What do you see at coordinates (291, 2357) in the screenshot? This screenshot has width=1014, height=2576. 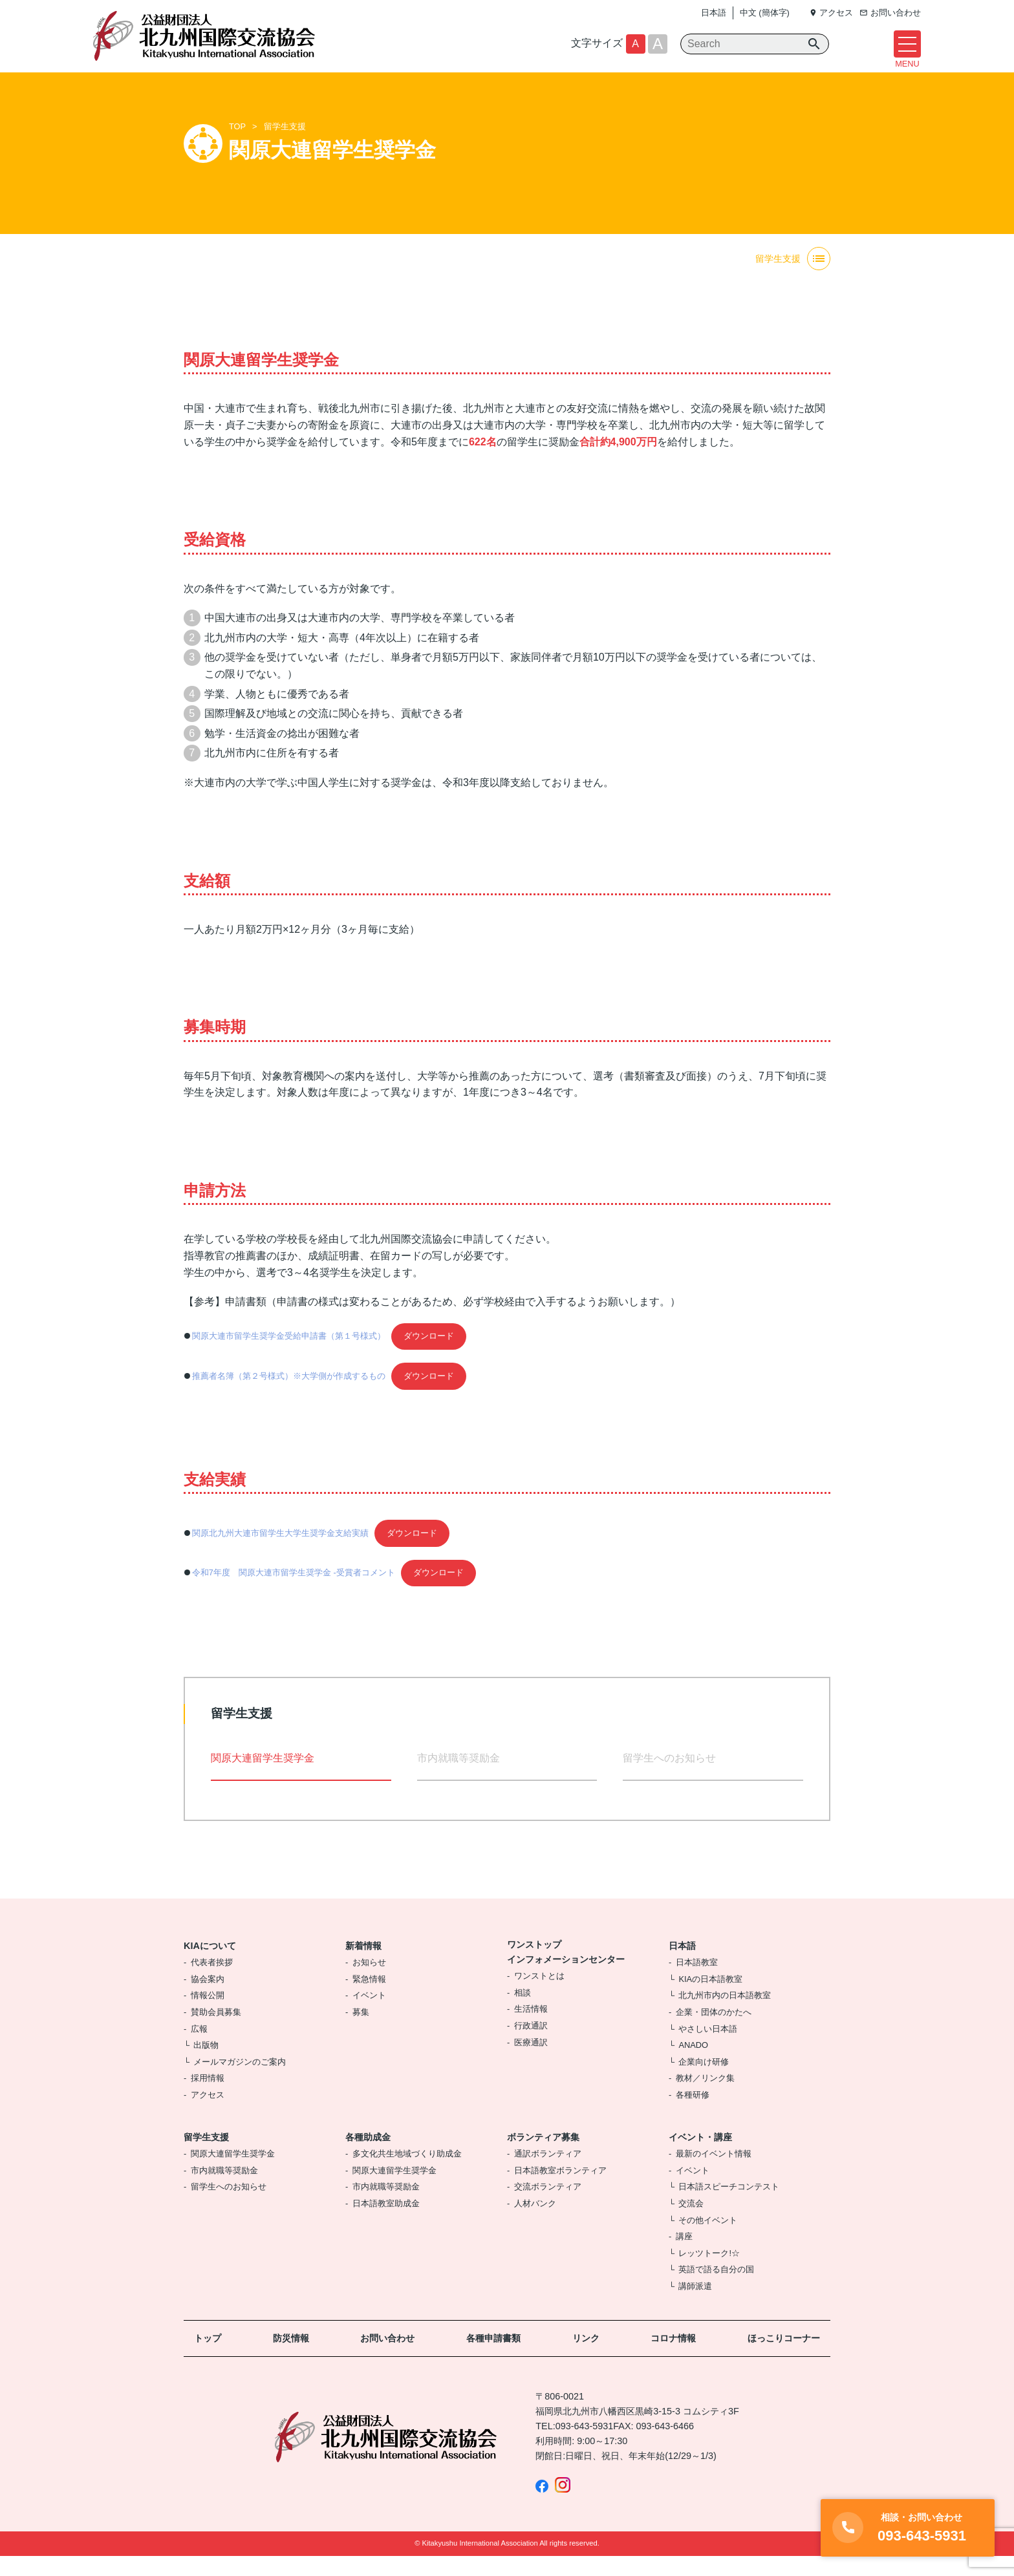 I see `防災情報` at bounding box center [291, 2357].